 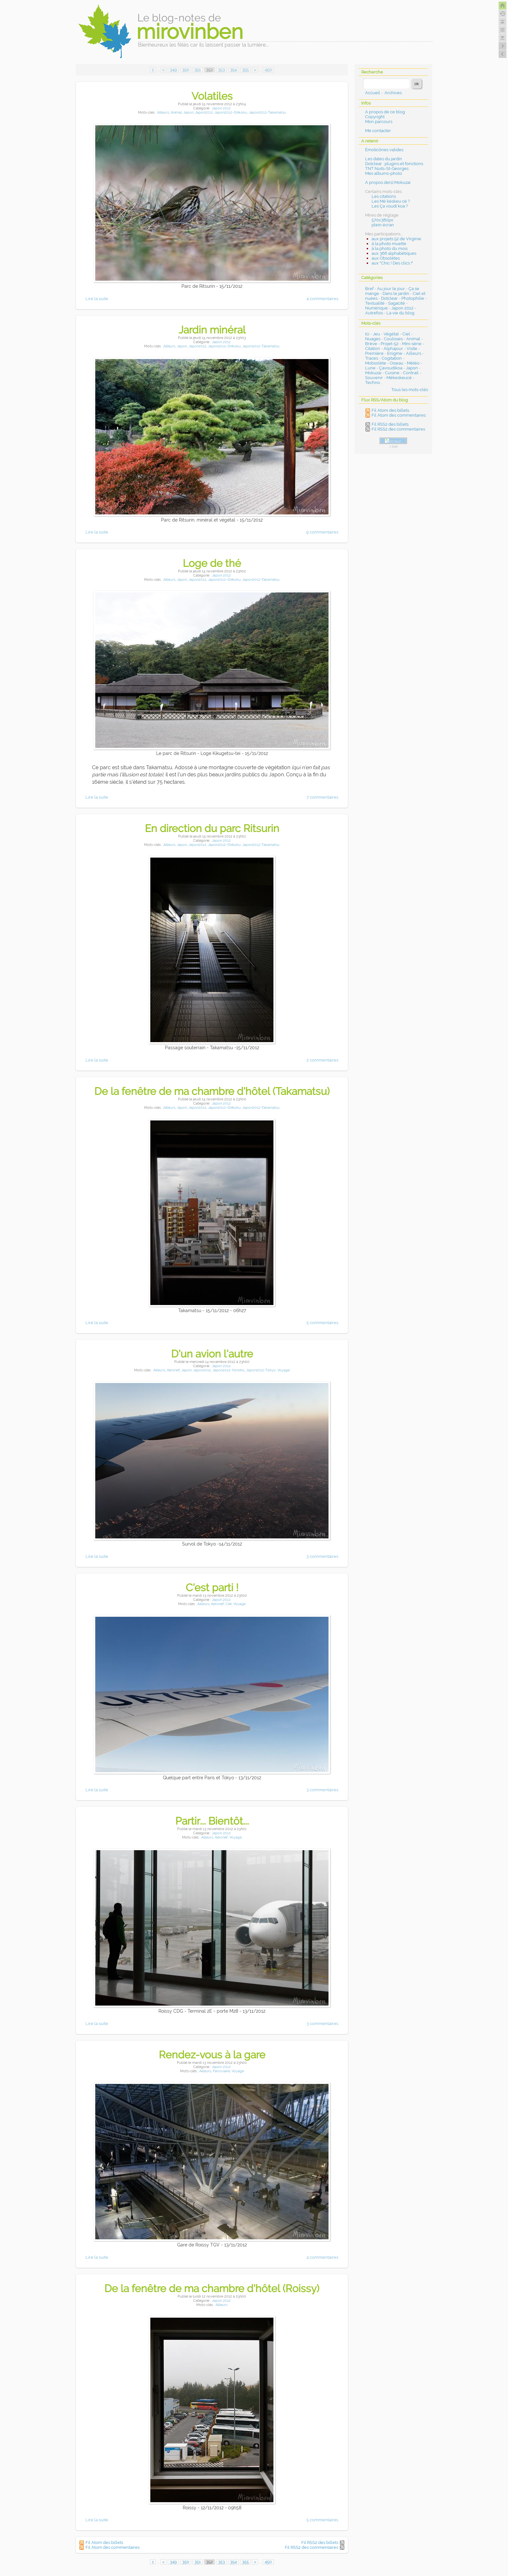 What do you see at coordinates (113, 2547) in the screenshot?
I see `Fil Atom des commentaires` at bounding box center [113, 2547].